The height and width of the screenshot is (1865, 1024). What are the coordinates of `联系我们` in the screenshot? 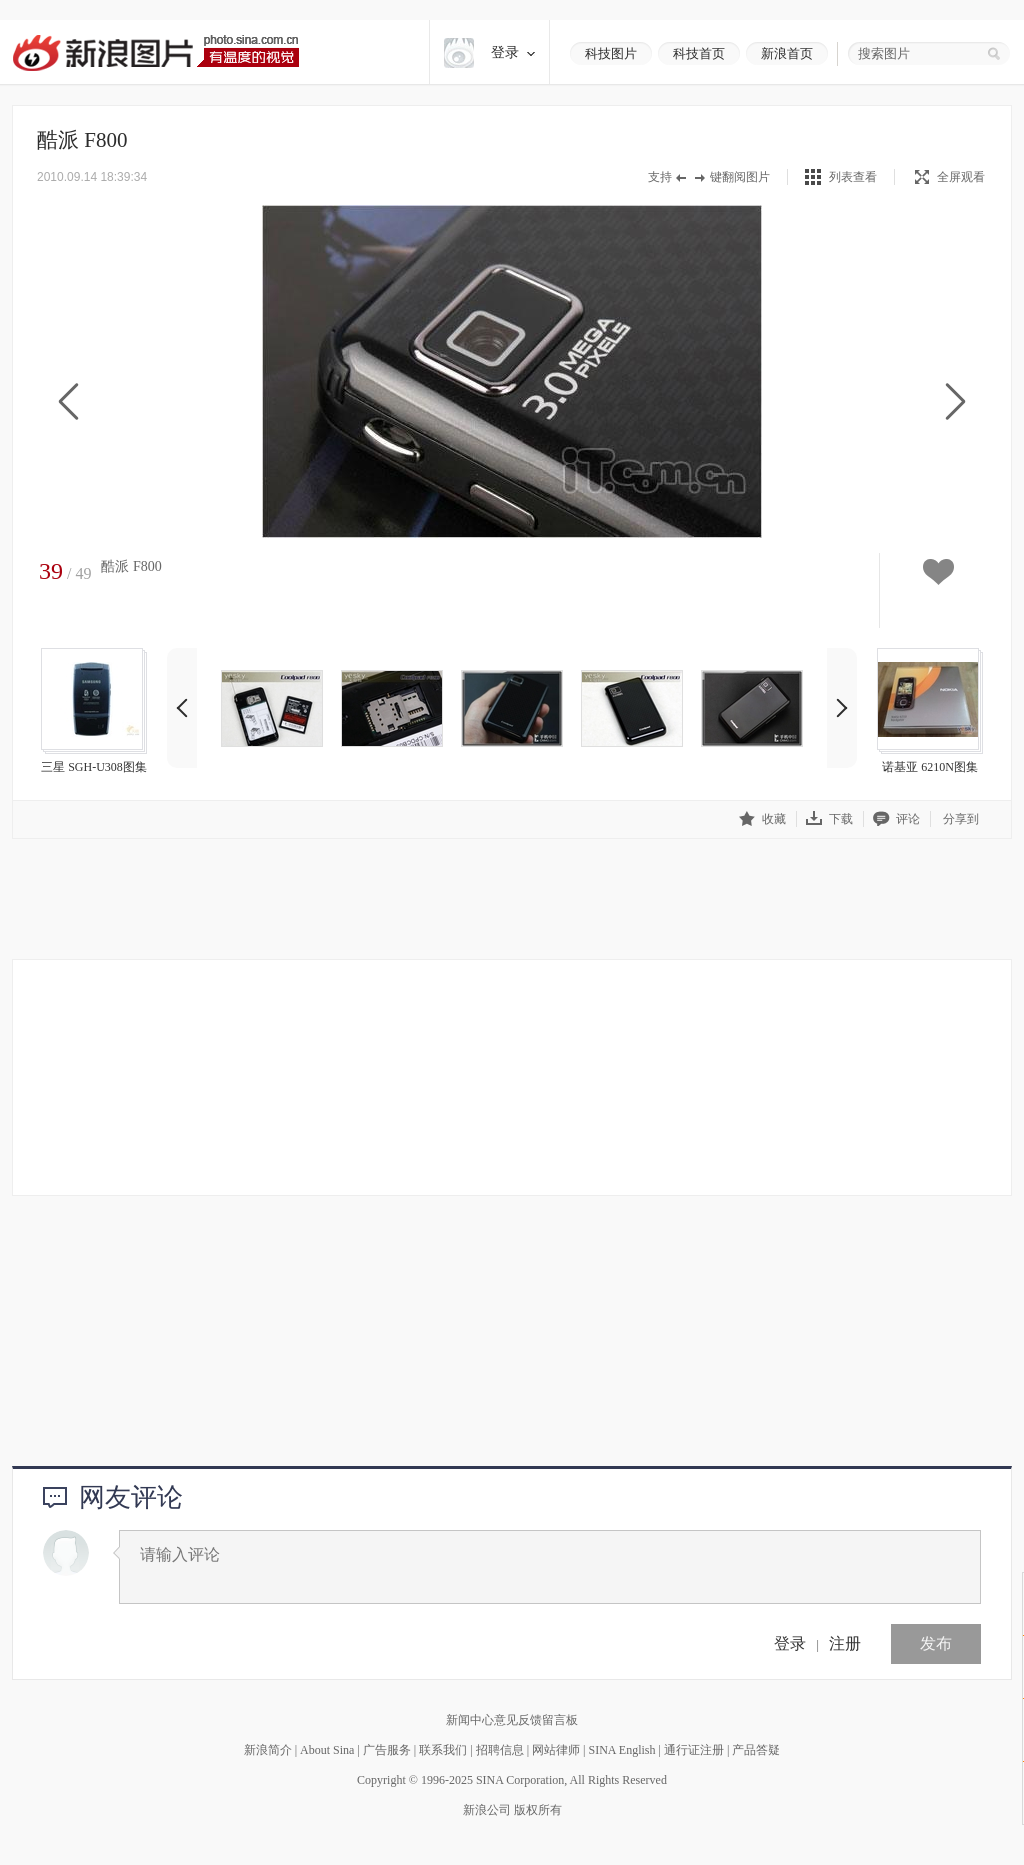 It's located at (443, 1750).